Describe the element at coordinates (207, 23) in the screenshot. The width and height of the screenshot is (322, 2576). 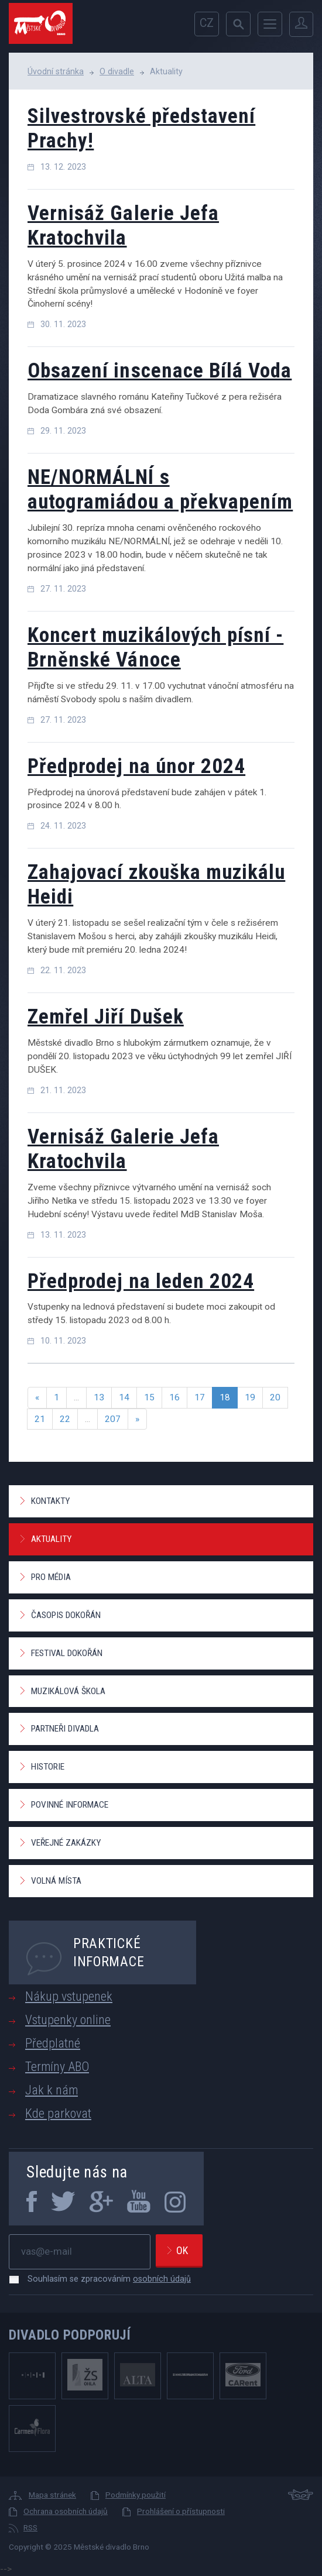
I see `cz` at that location.